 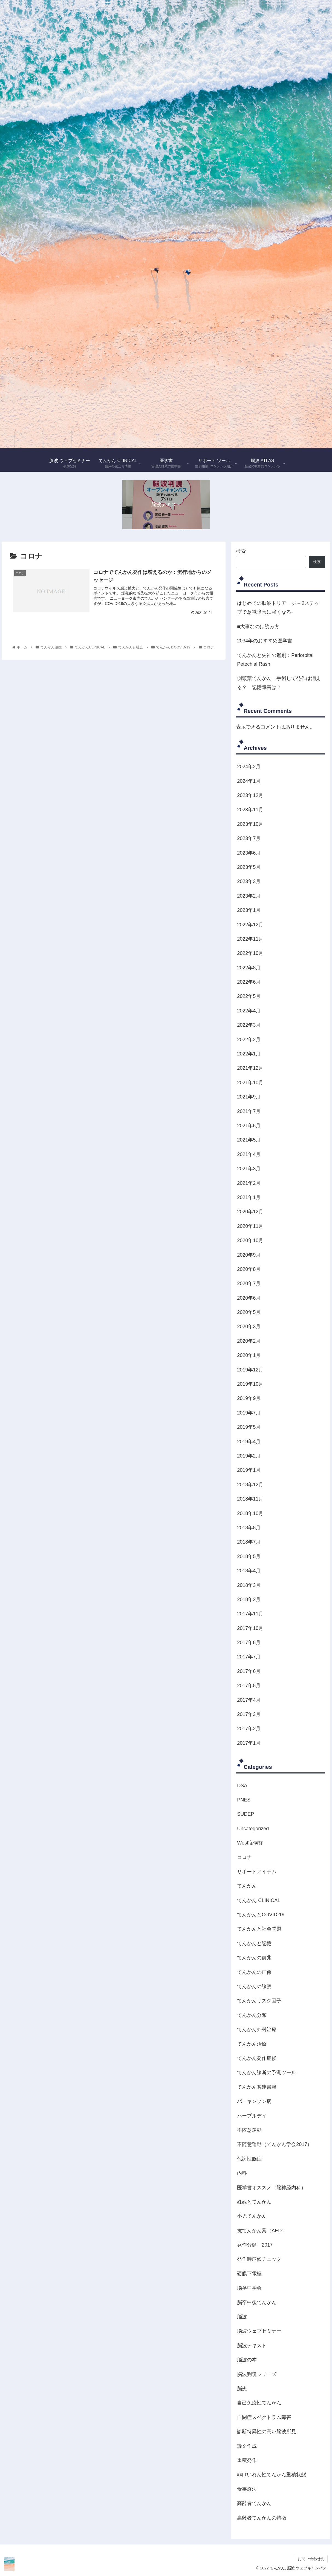 What do you see at coordinates (241, 551) in the screenshot?
I see `検索` at bounding box center [241, 551].